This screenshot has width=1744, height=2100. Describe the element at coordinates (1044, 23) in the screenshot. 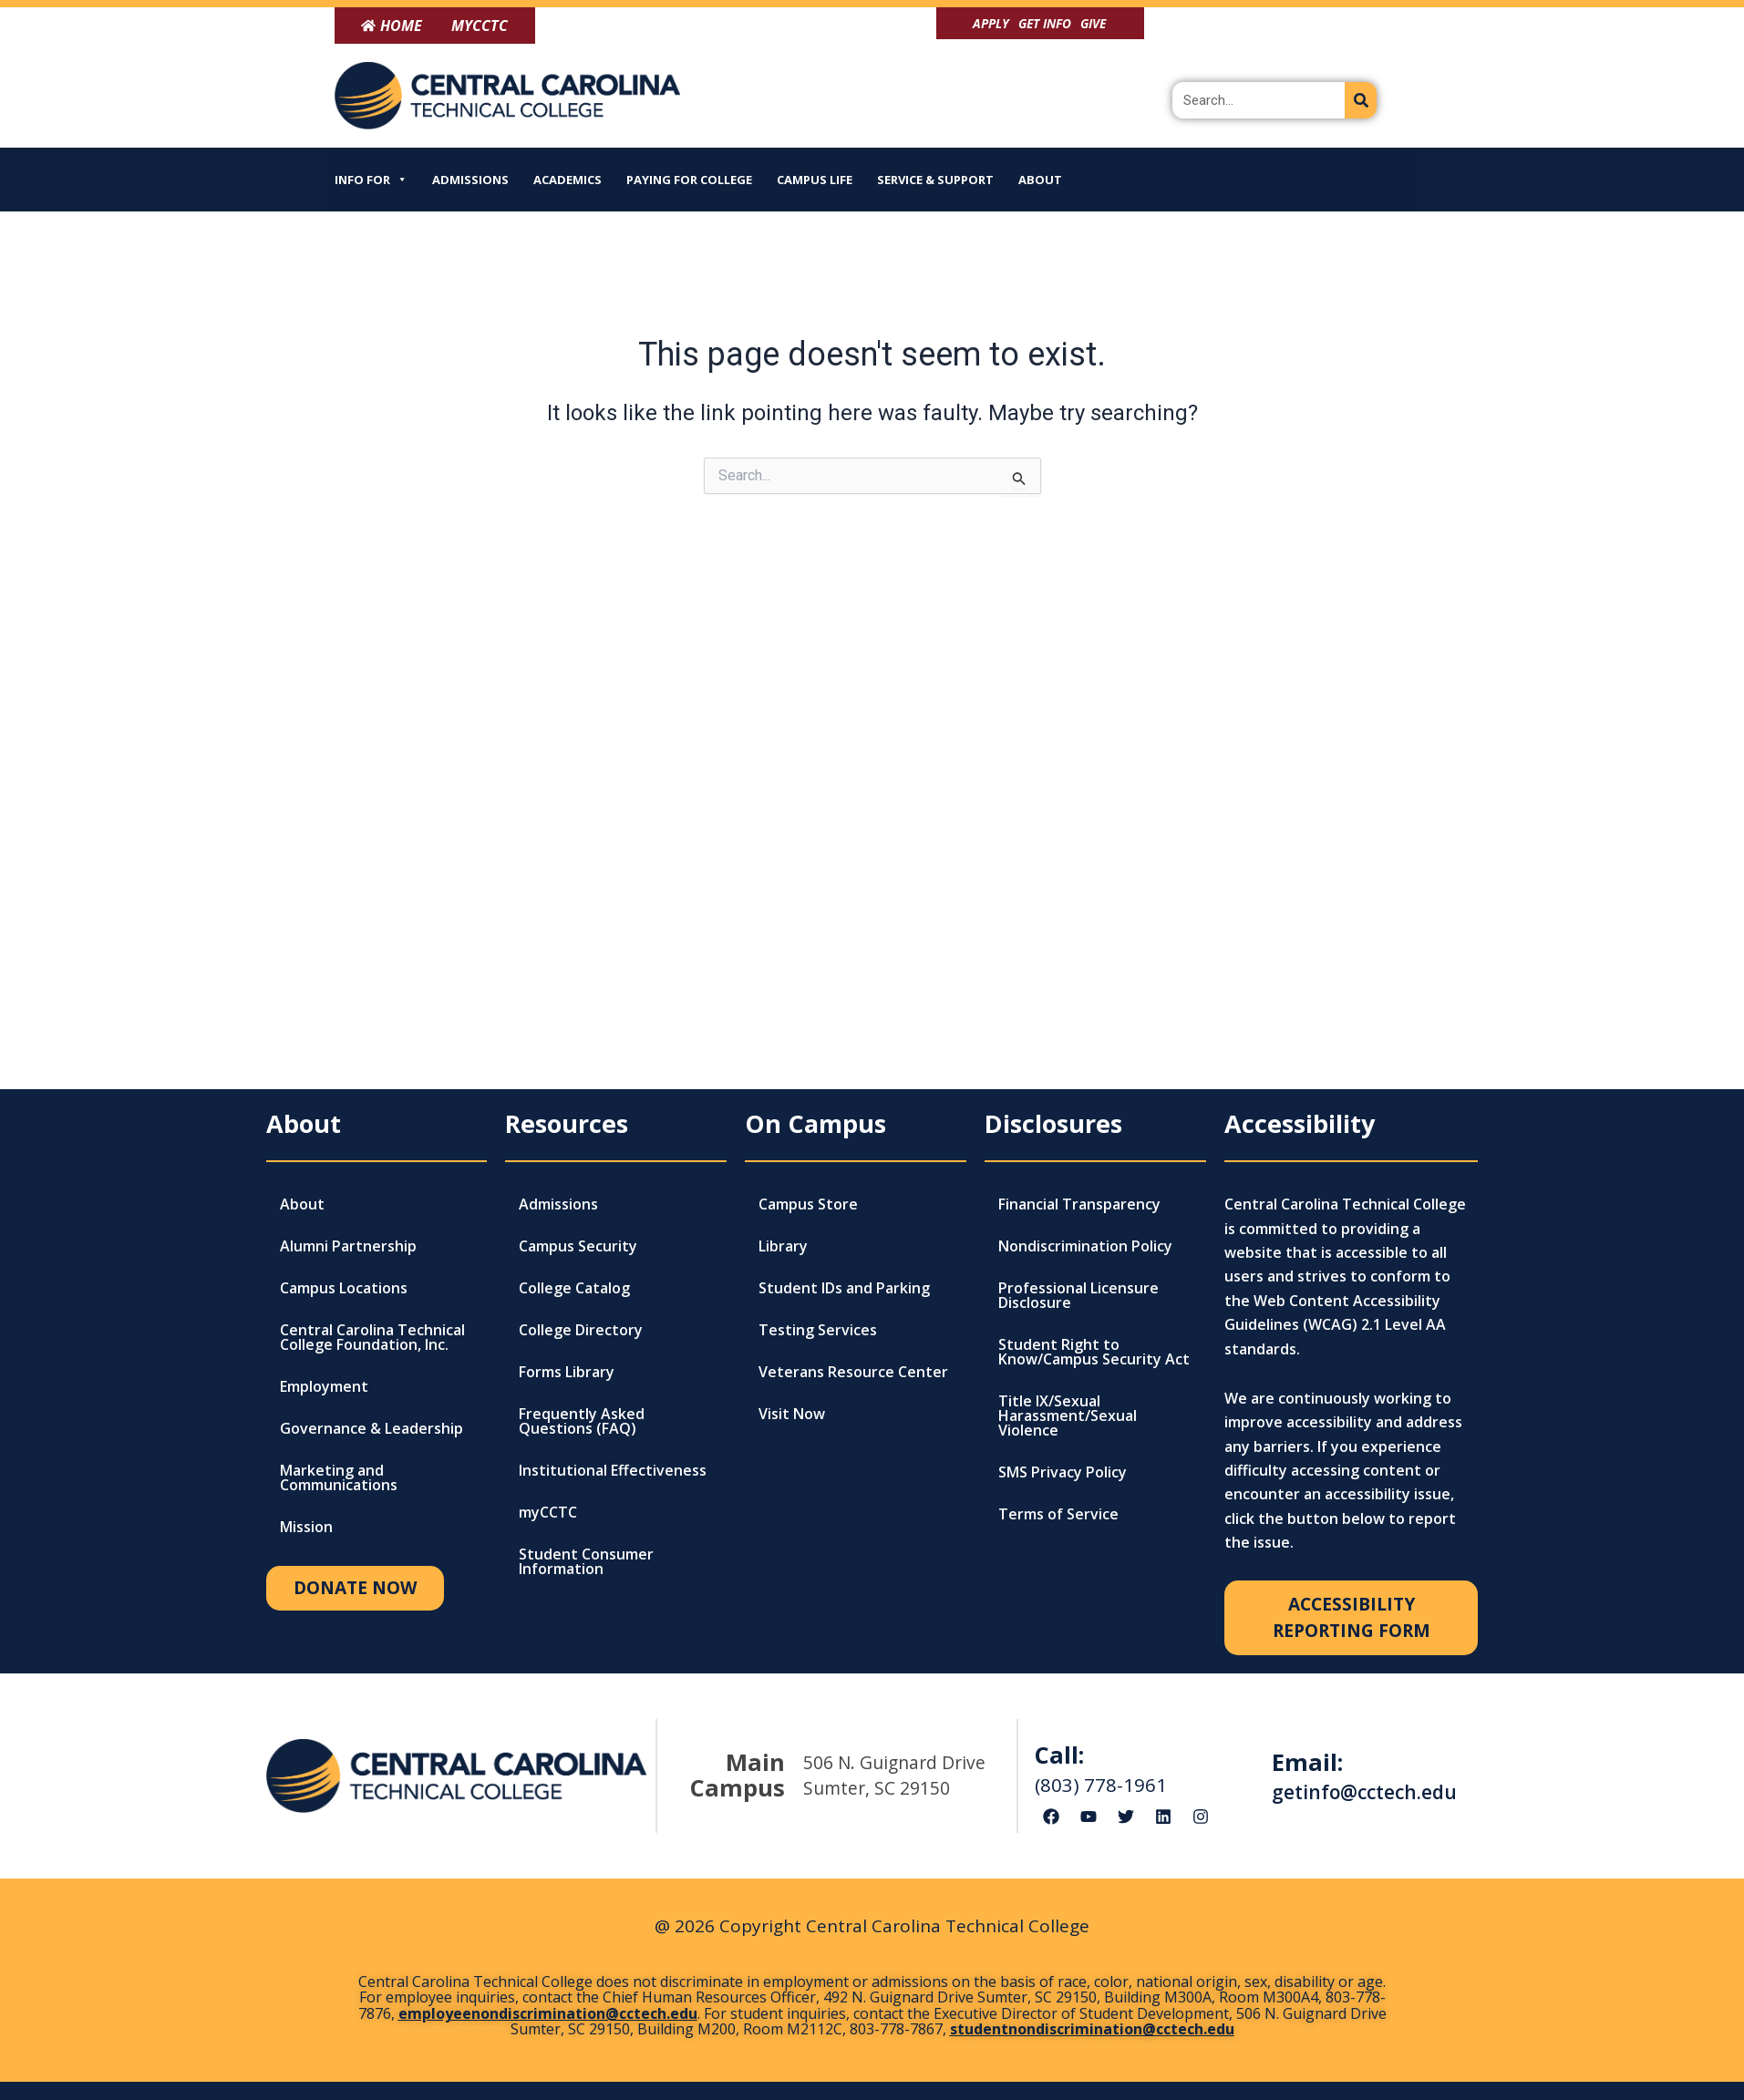

I see `Get Info` at that location.